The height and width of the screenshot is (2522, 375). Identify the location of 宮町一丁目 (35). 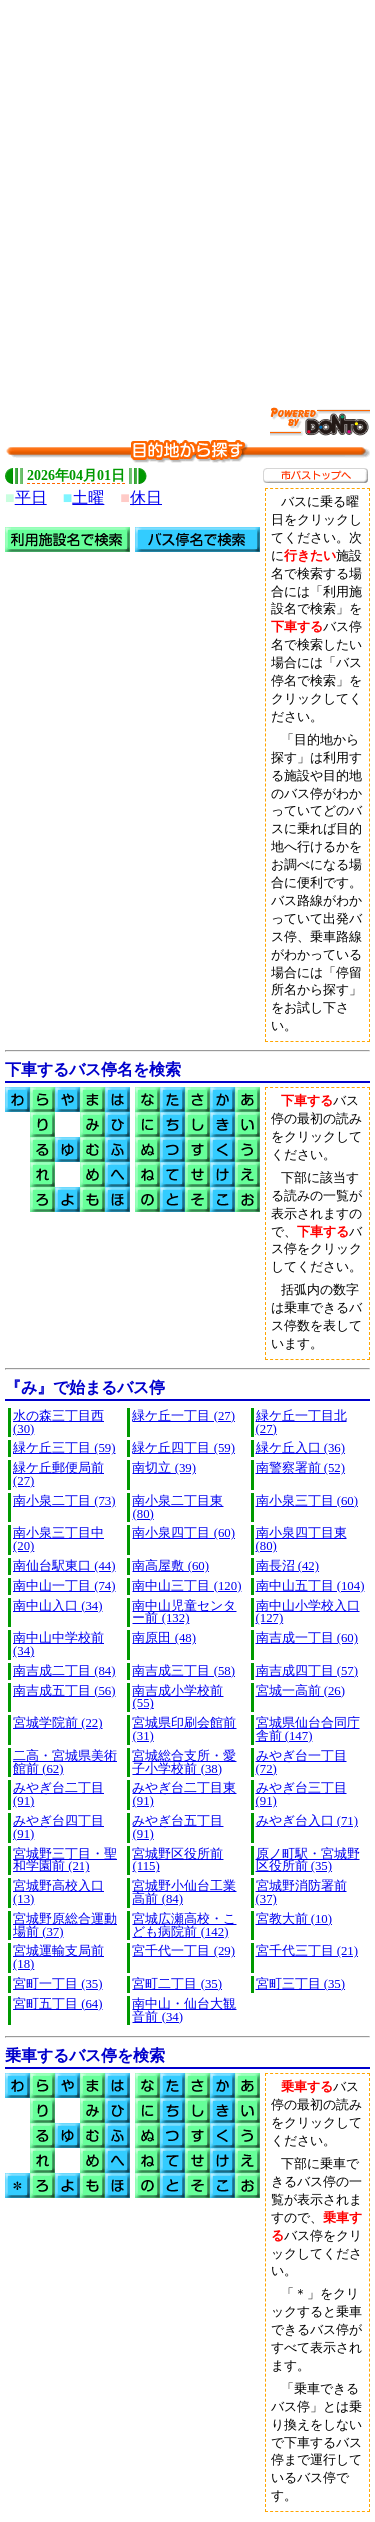
(58, 1984).